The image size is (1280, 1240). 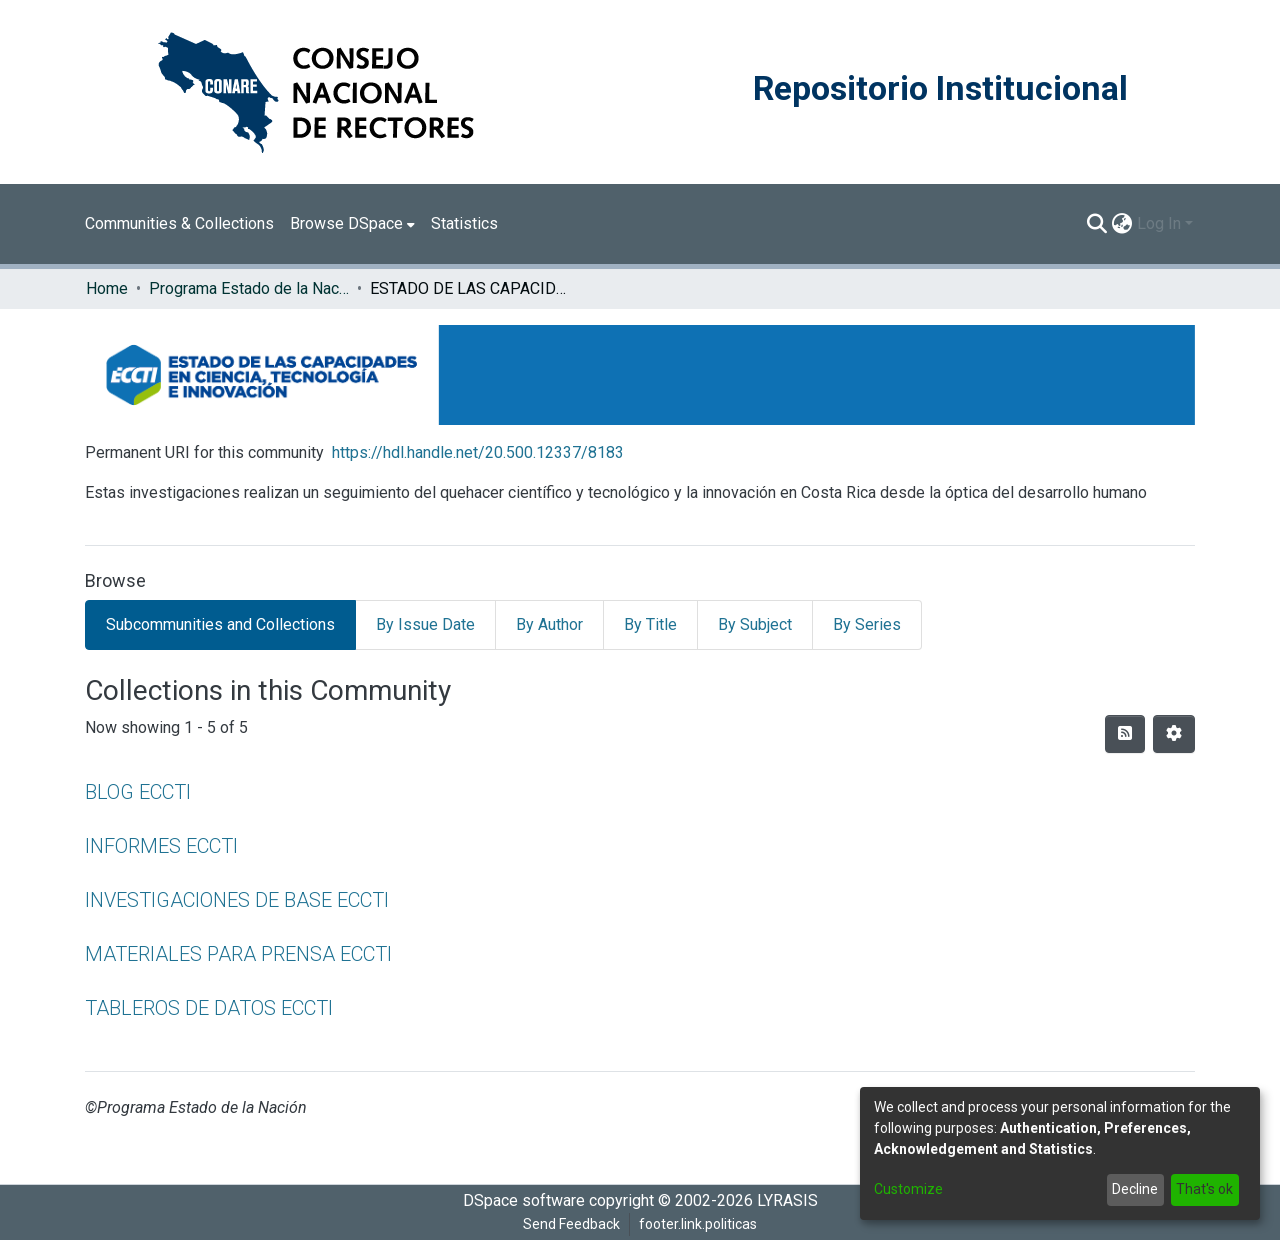 What do you see at coordinates (650, 624) in the screenshot?
I see `By Title [tab]` at bounding box center [650, 624].